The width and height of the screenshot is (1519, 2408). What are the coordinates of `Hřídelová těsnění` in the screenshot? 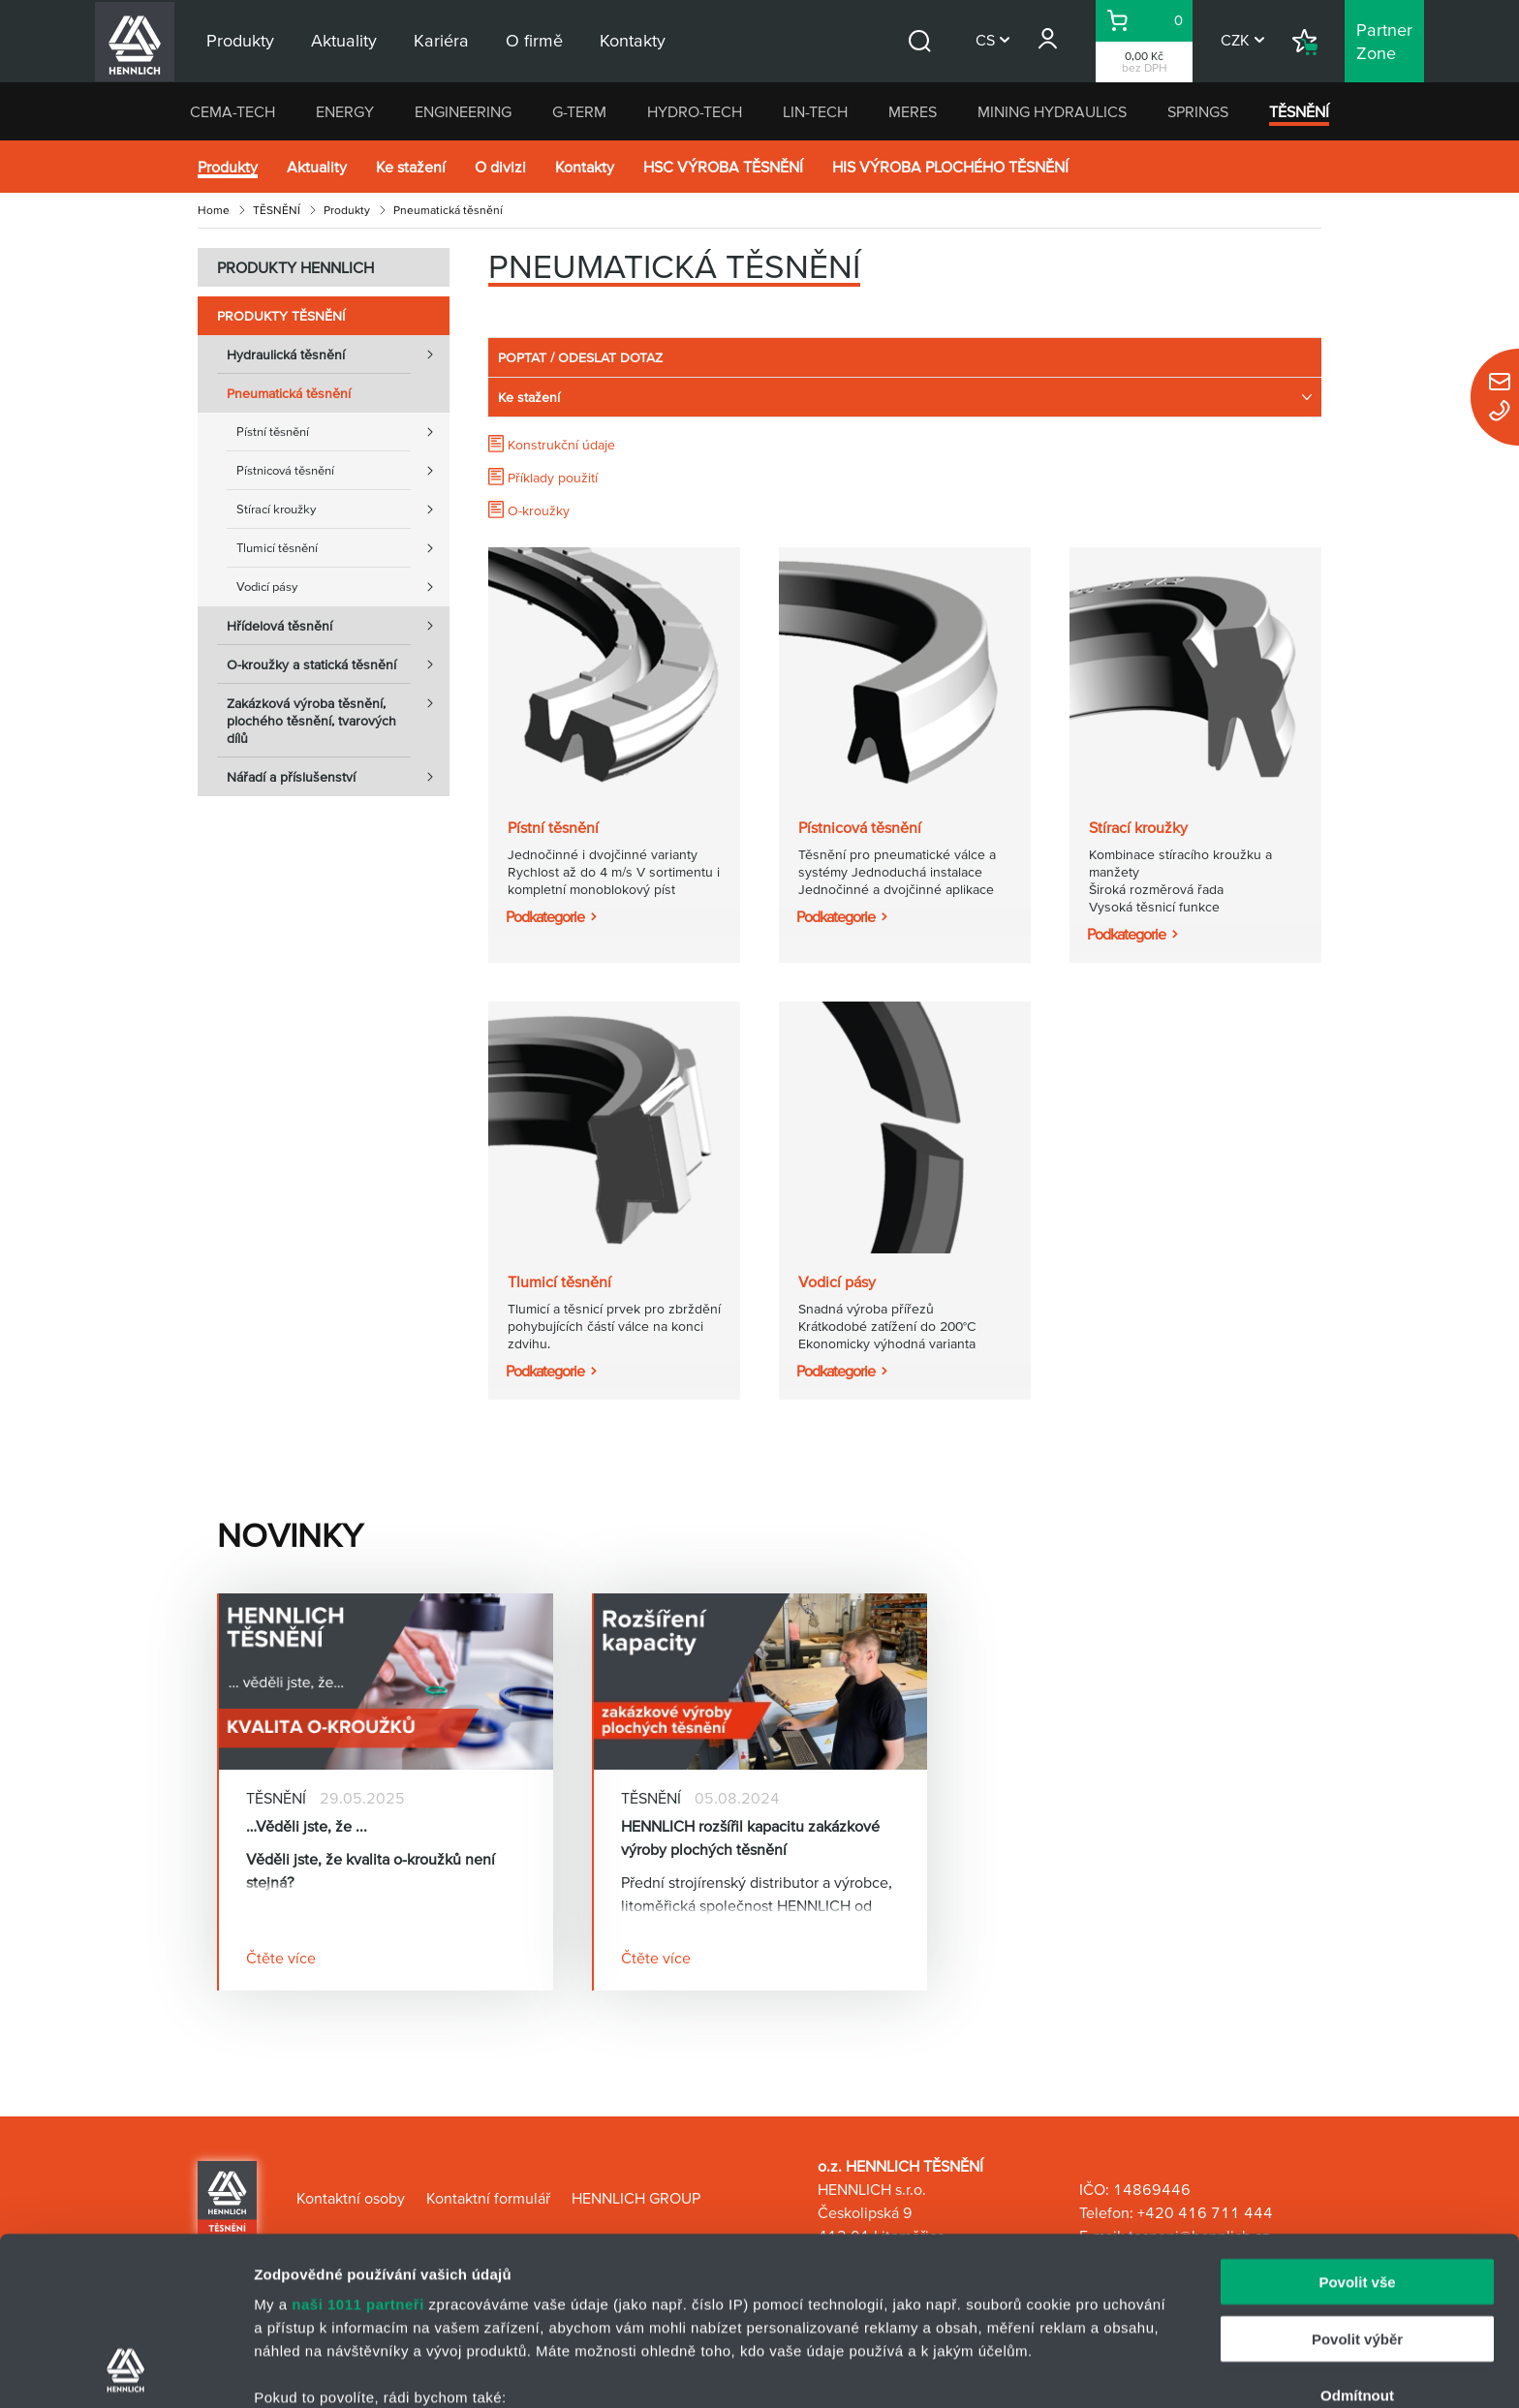 It's located at (338, 625).